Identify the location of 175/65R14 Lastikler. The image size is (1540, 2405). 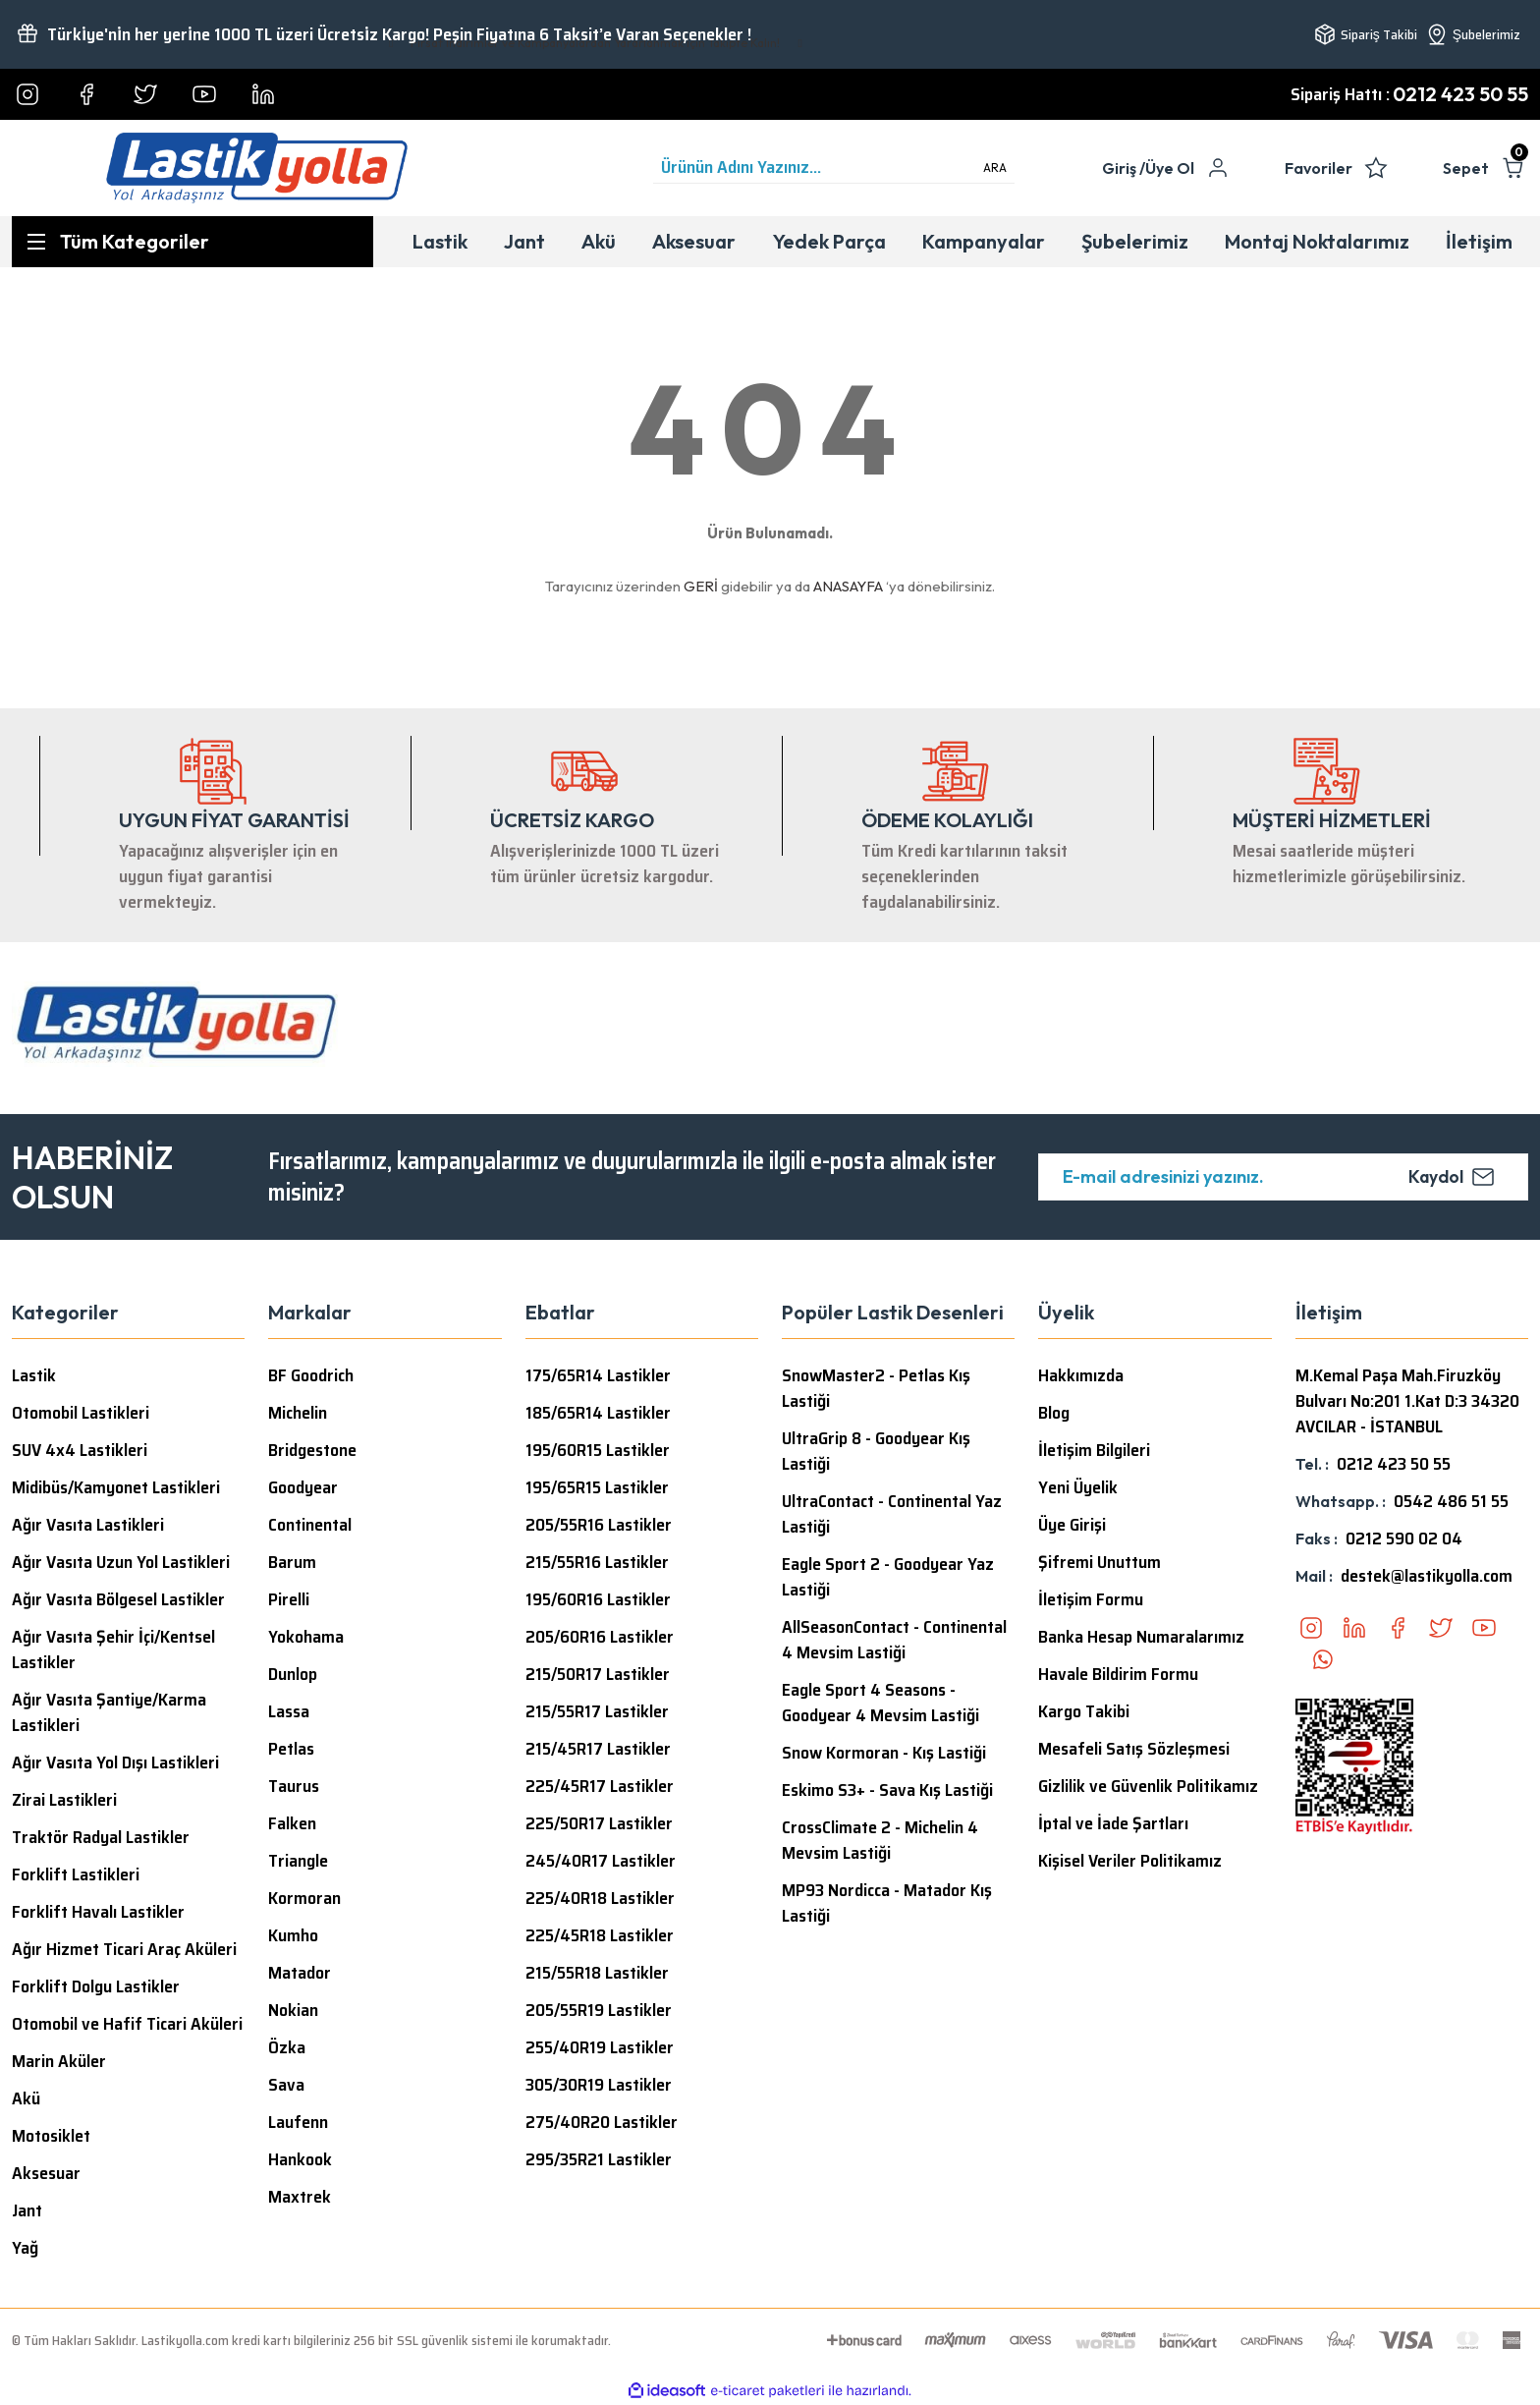
(598, 1375).